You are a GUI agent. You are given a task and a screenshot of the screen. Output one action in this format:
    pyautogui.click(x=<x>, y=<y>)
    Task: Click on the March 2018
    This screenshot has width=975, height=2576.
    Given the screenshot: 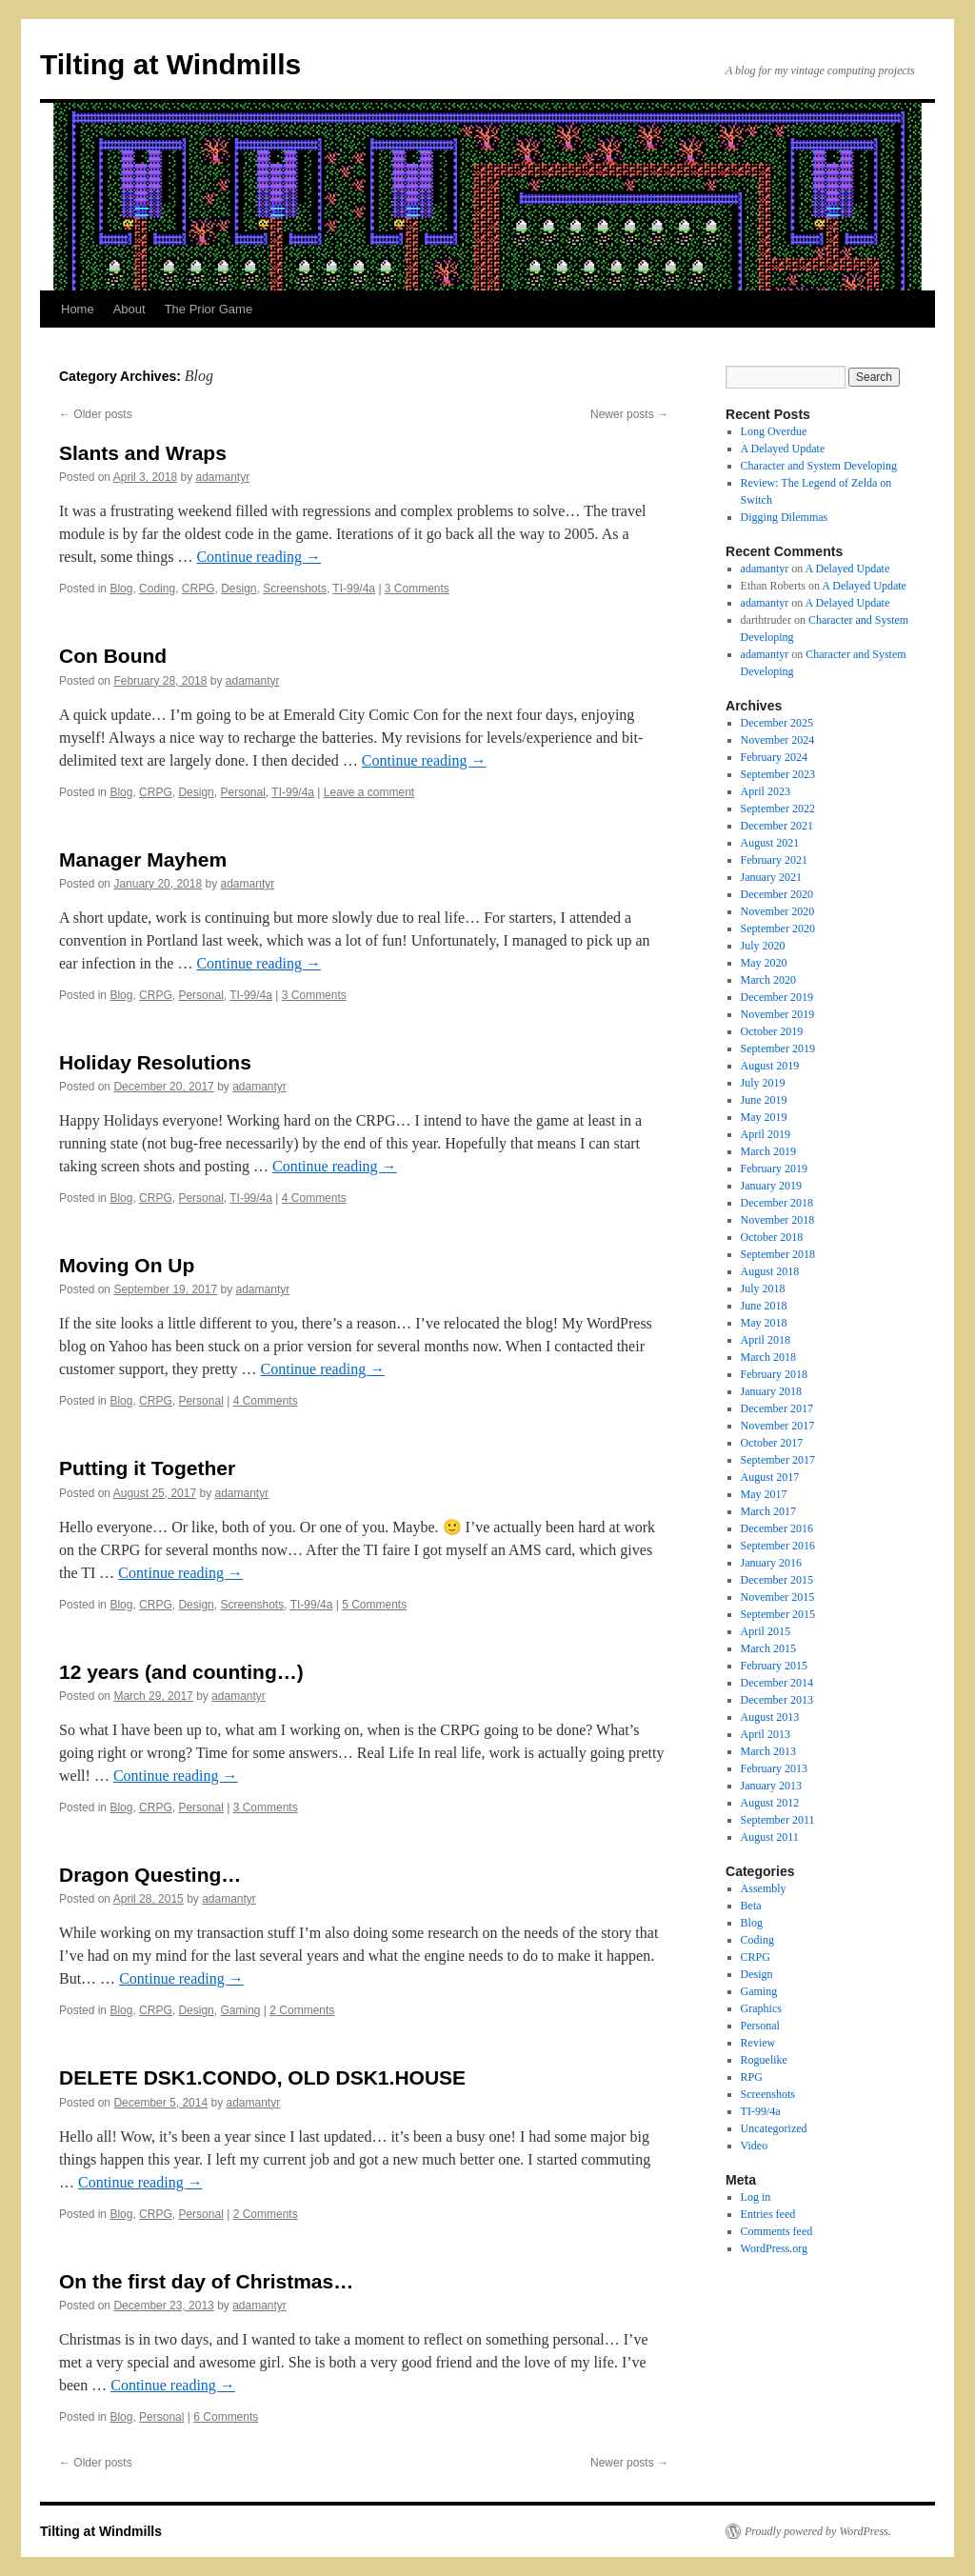 What is the action you would take?
    pyautogui.click(x=768, y=1357)
    